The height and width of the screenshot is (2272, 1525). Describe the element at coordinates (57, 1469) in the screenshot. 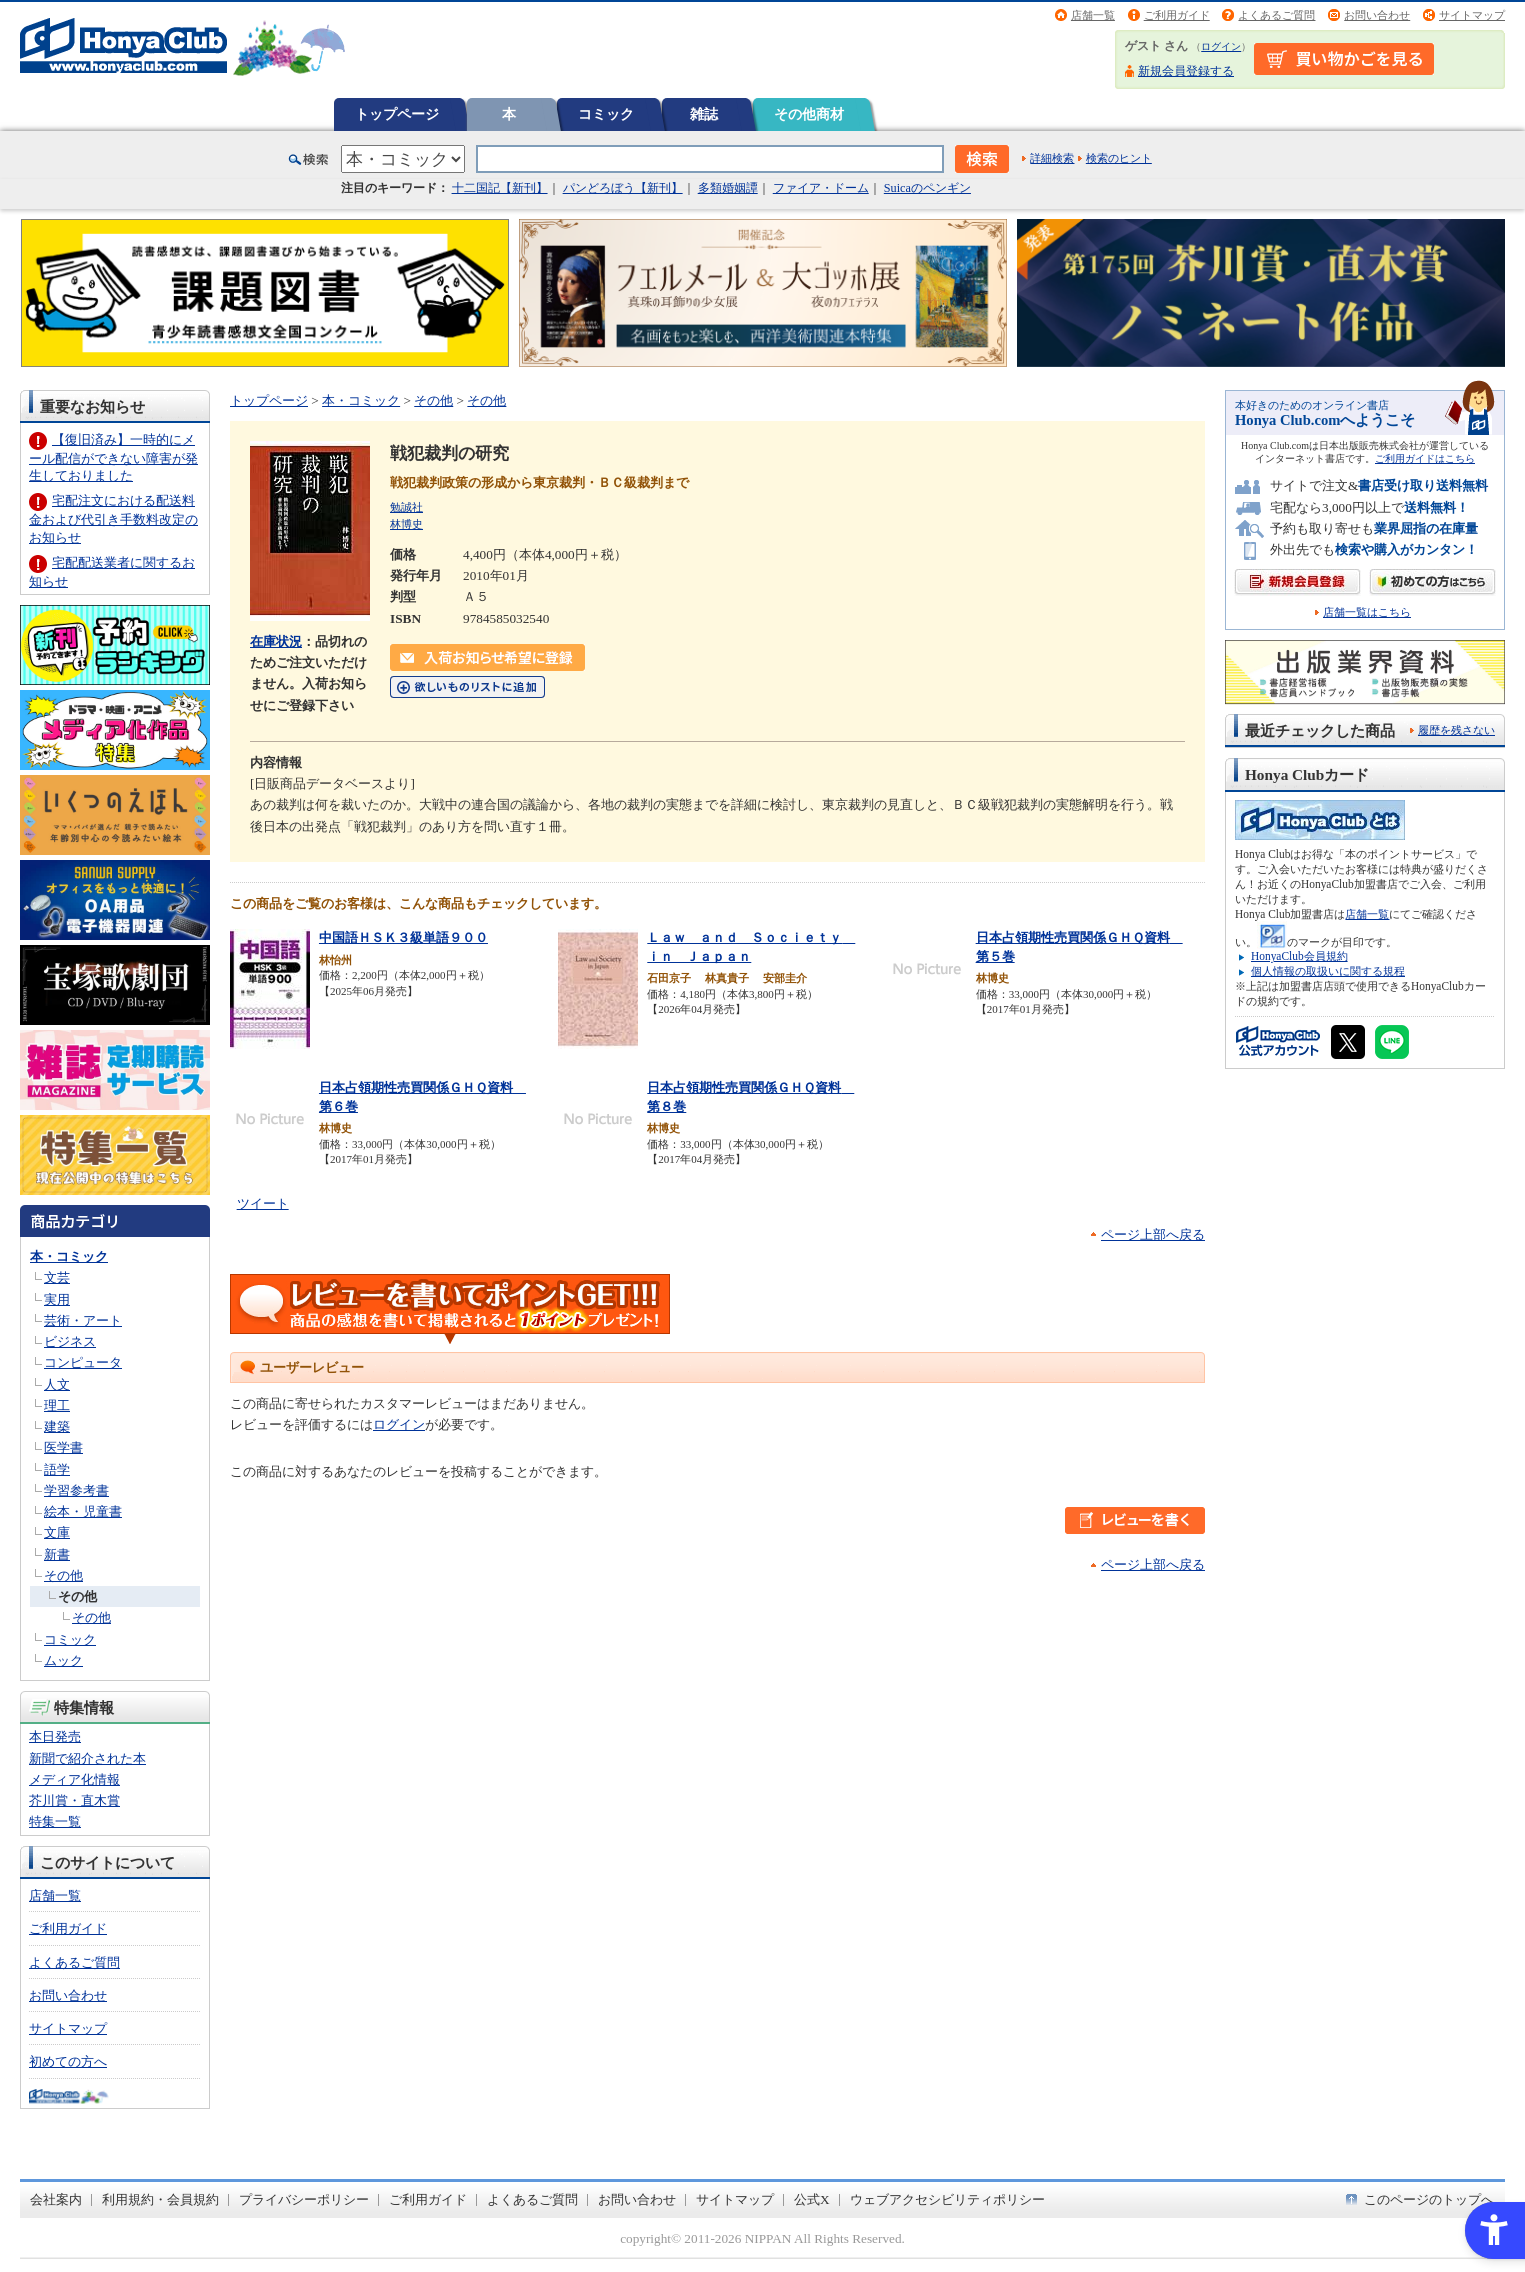

I see `語学` at that location.